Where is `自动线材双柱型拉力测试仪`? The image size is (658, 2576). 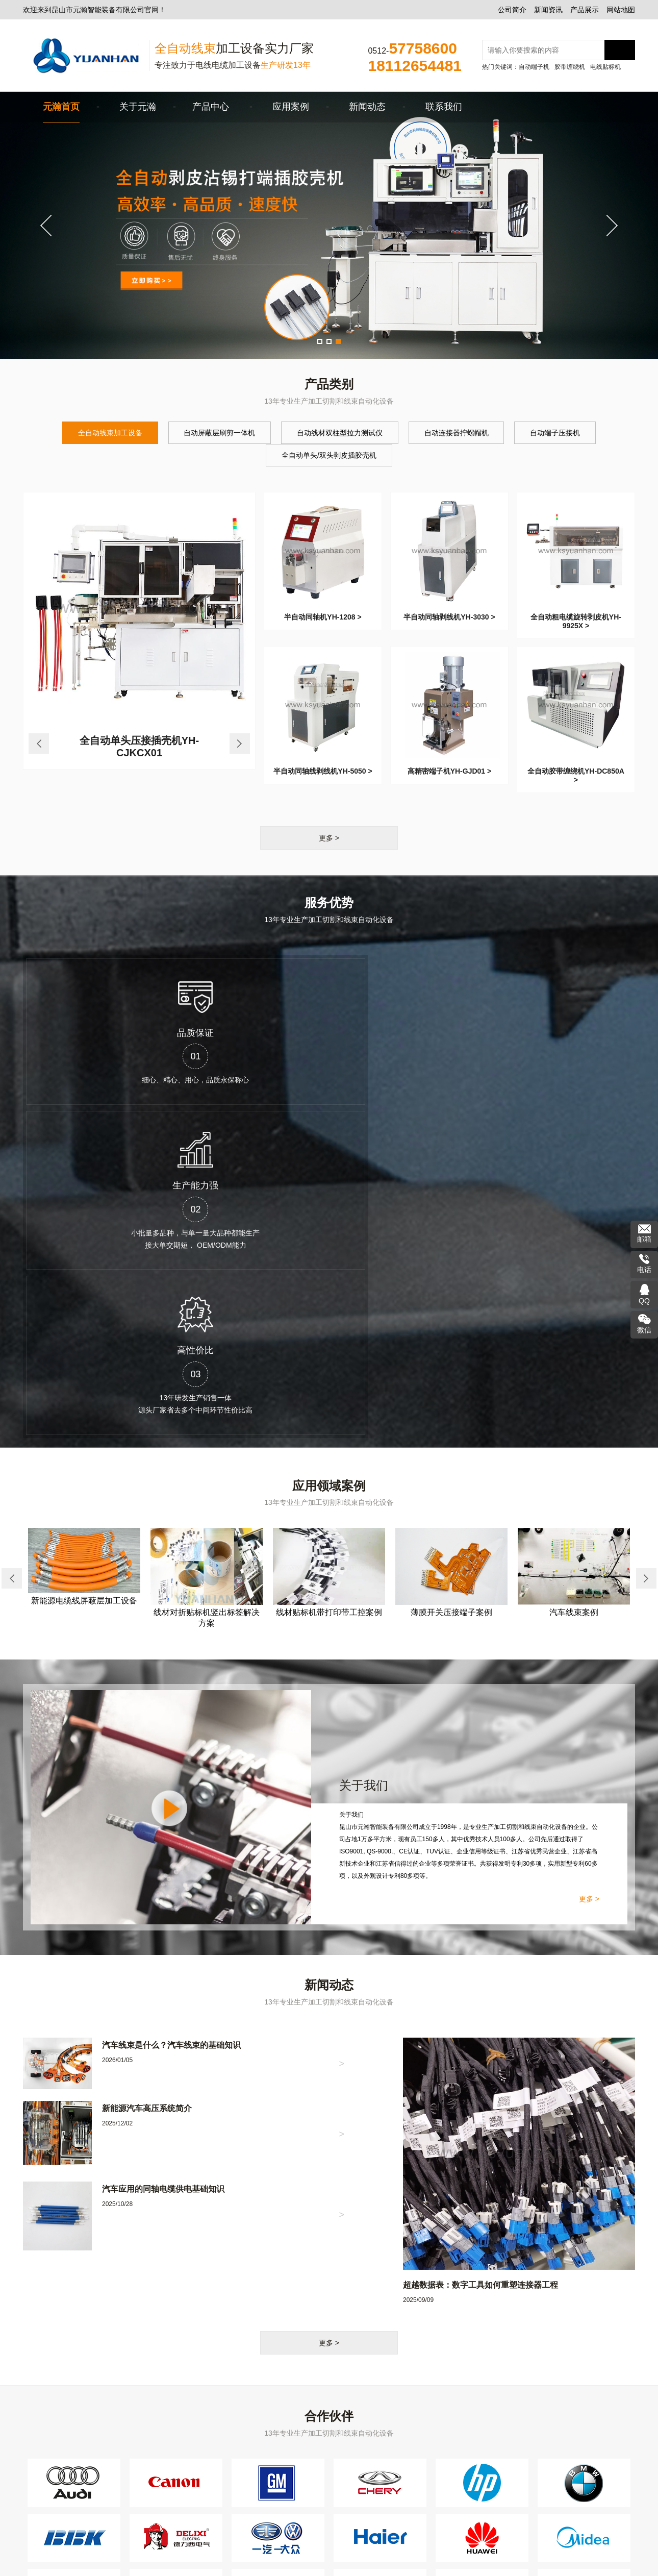
自动线材双柱型拉力测试仪 is located at coordinates (340, 433).